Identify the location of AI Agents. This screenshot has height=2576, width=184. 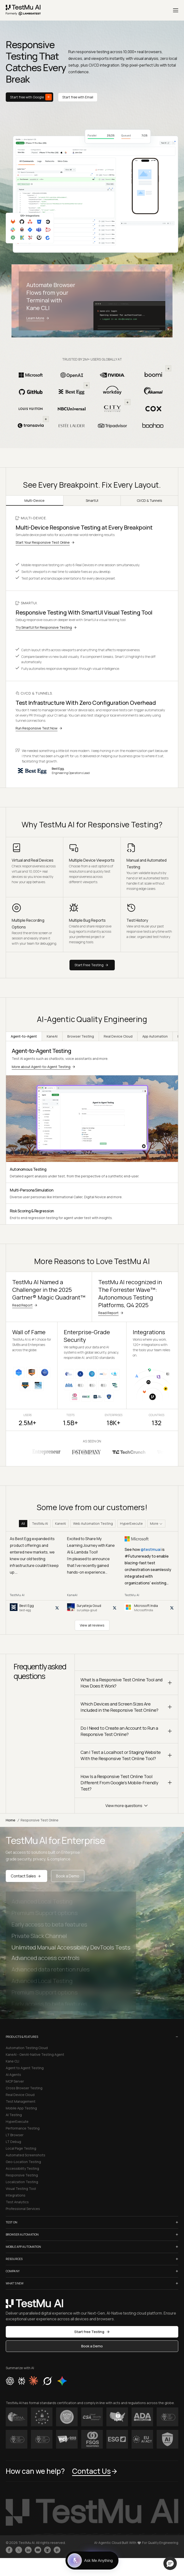
(13, 2074).